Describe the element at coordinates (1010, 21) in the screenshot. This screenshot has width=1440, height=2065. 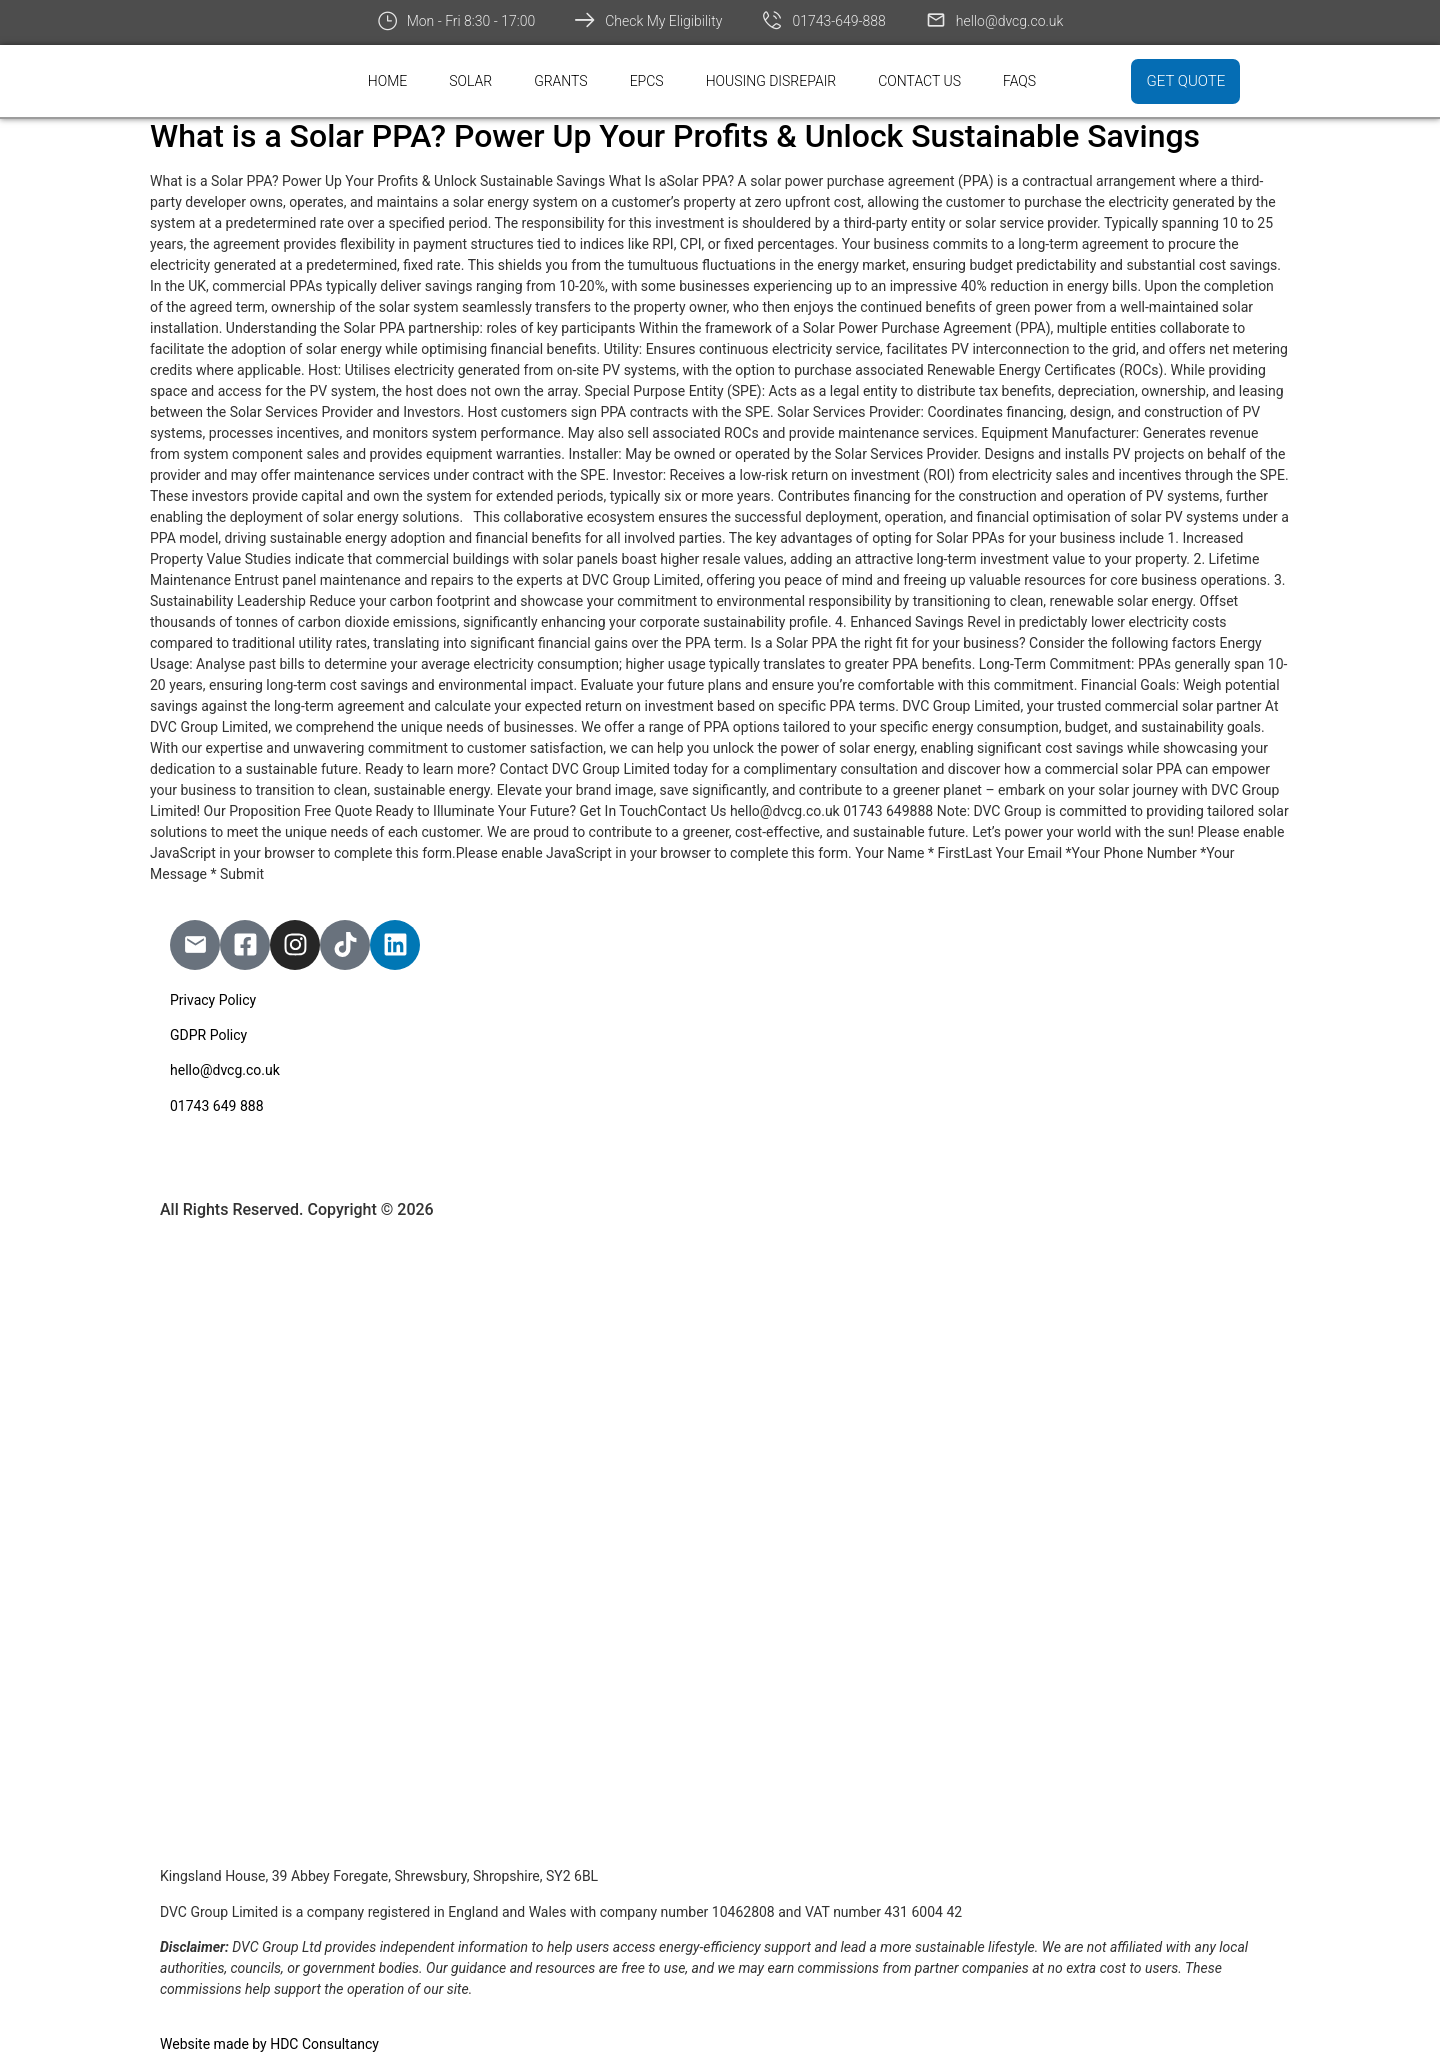
I see `hello@dvcg.co.uk` at that location.